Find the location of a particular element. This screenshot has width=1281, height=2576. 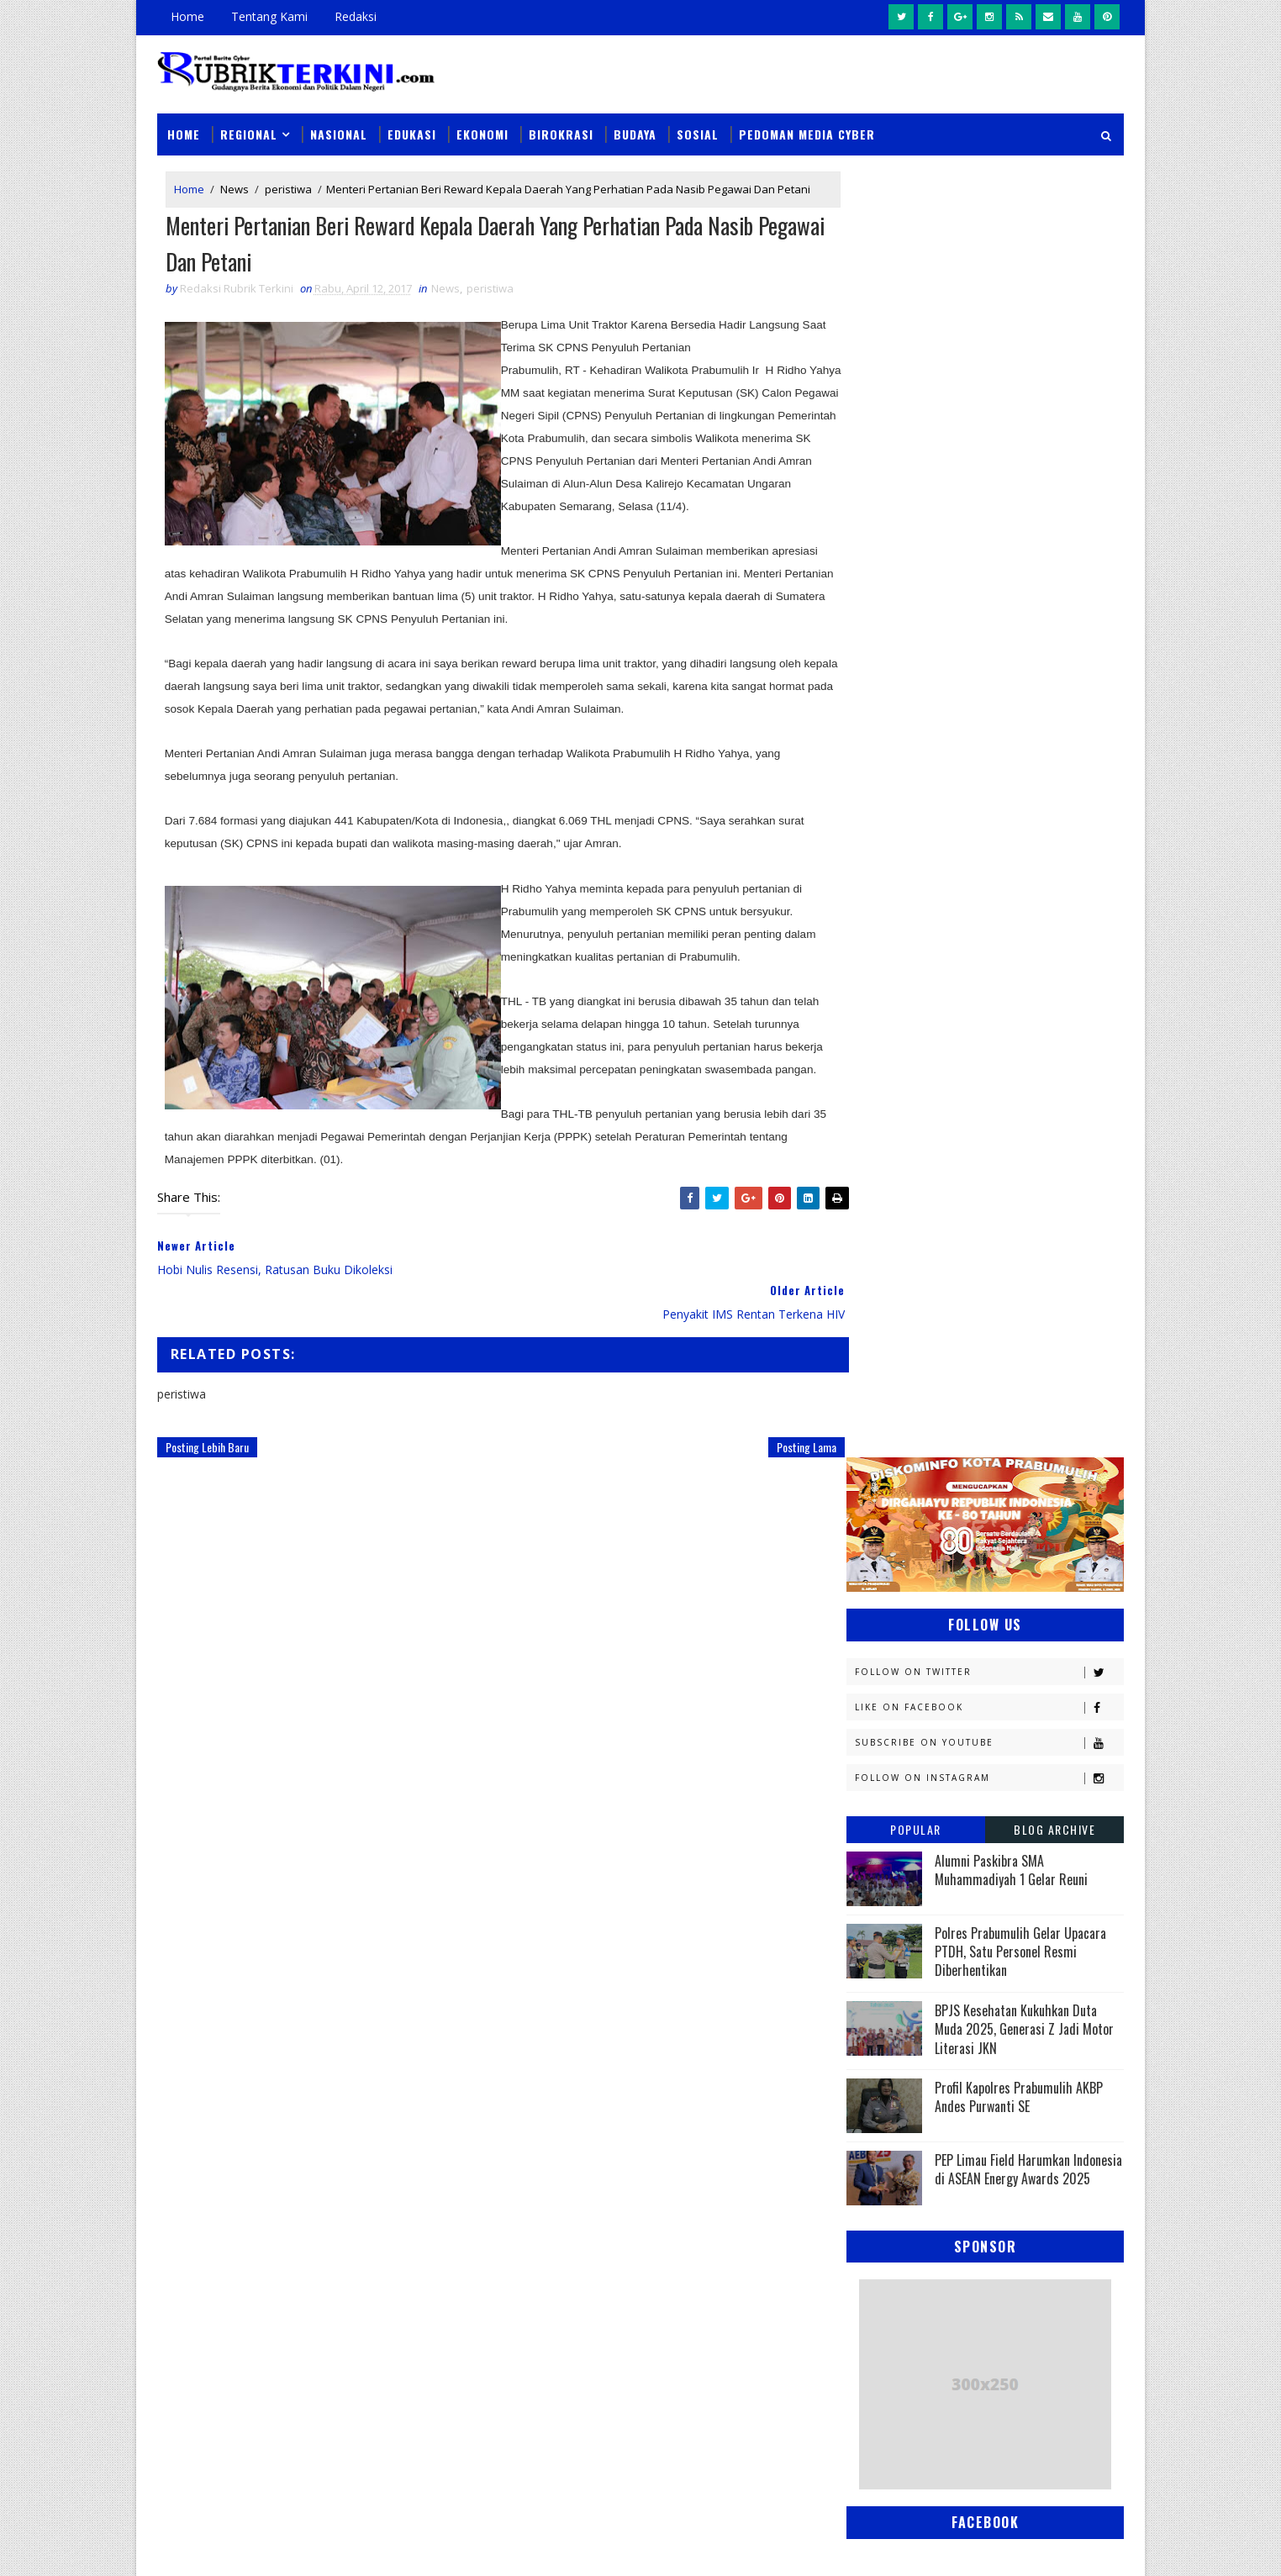

Polres Prabumulih Gelar Upacara PTDH, Satu Personel Resmi Diberhentikan is located at coordinates (1020, 659).